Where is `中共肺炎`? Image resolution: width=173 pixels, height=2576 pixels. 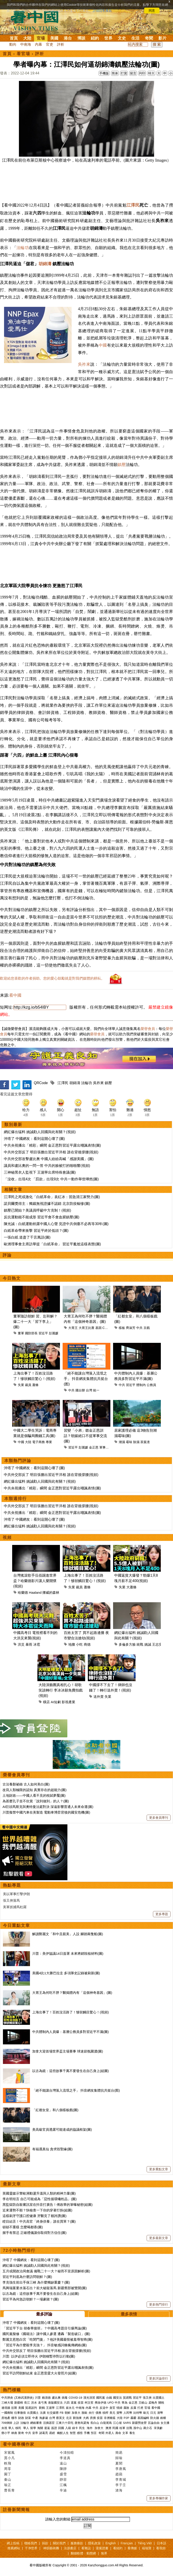
中共肺炎 is located at coordinates (7, 2397).